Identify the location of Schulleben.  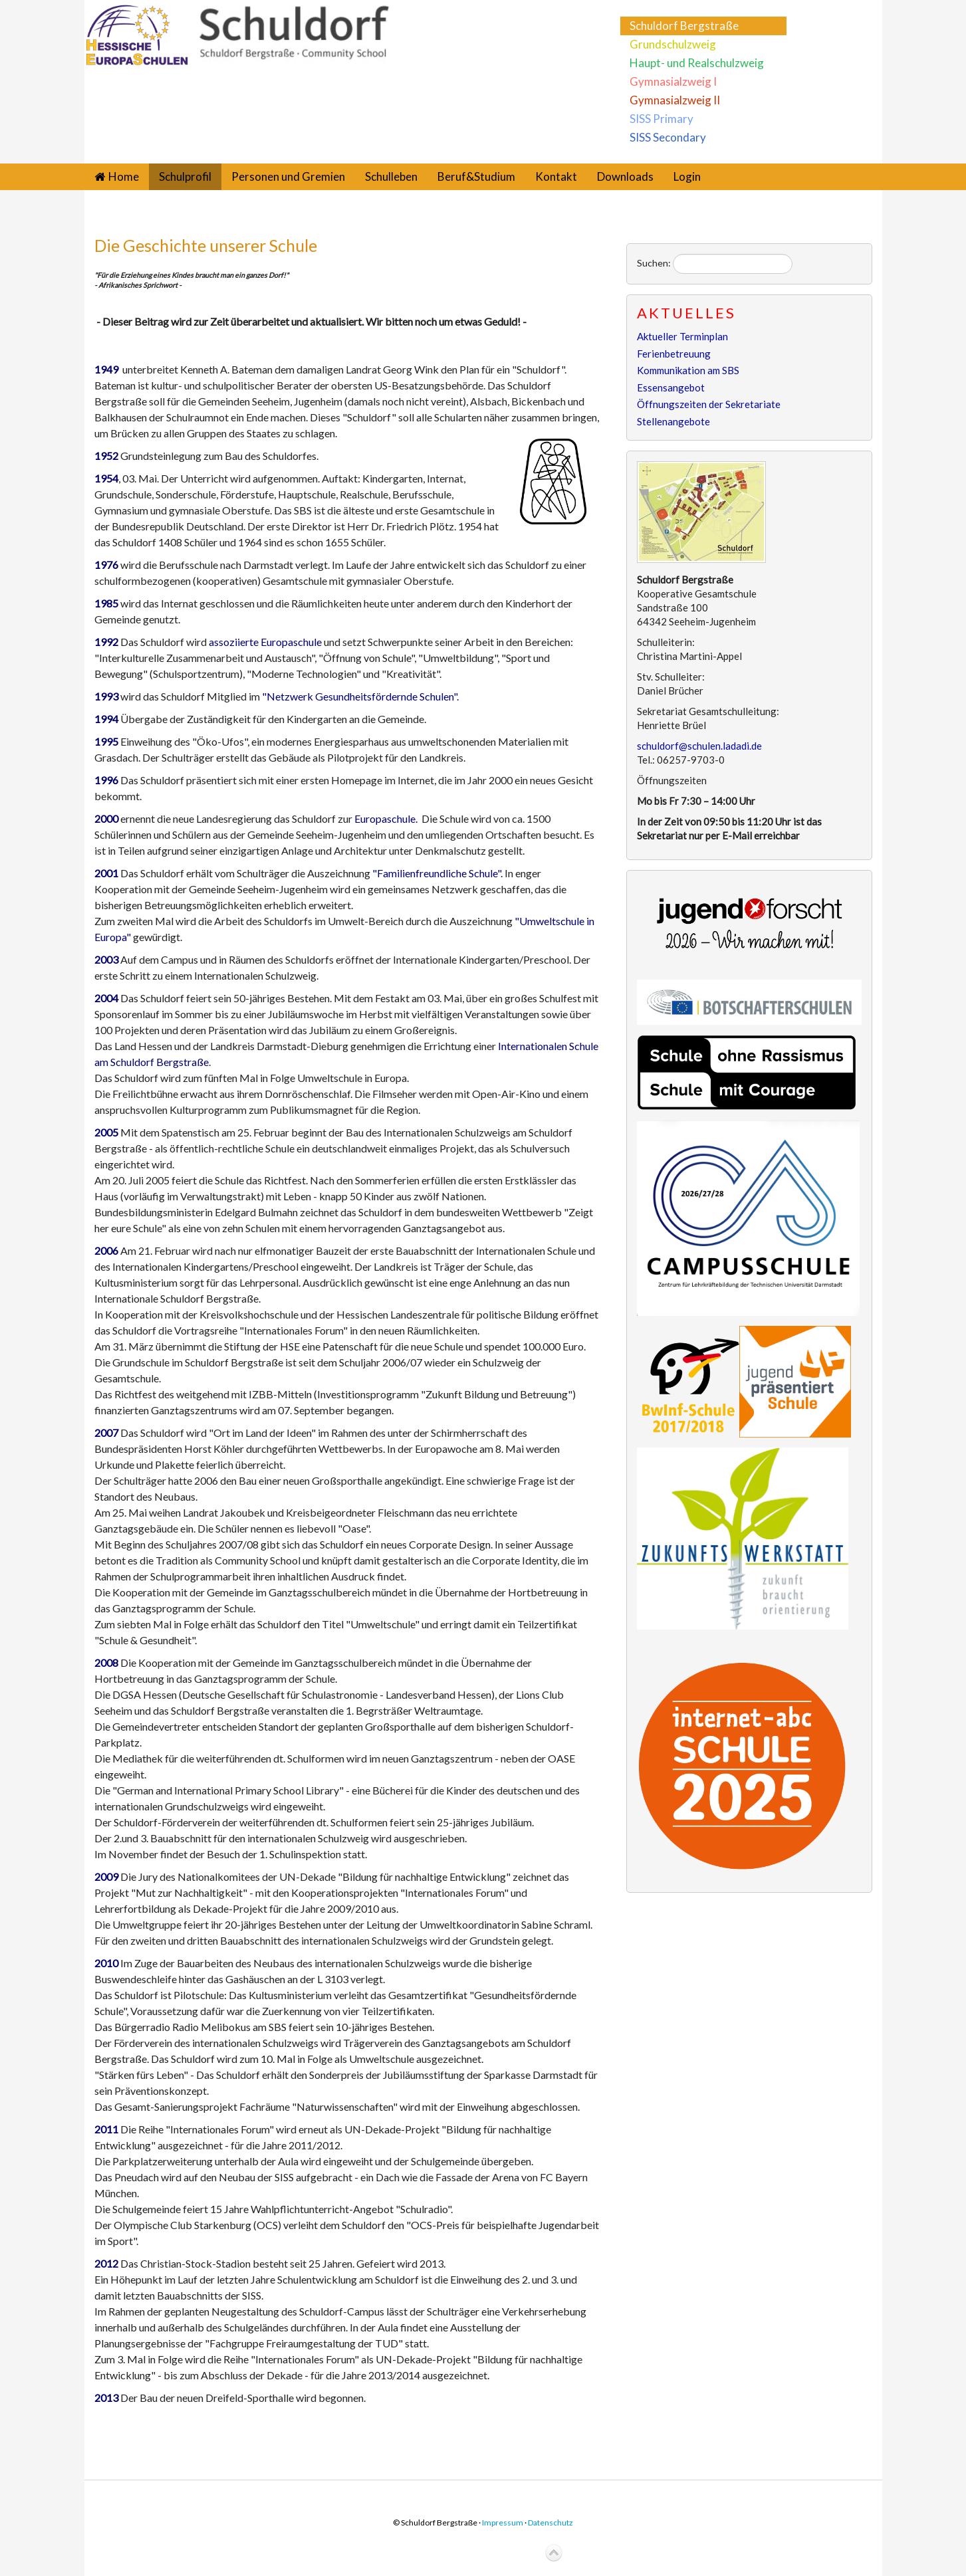
(391, 176).